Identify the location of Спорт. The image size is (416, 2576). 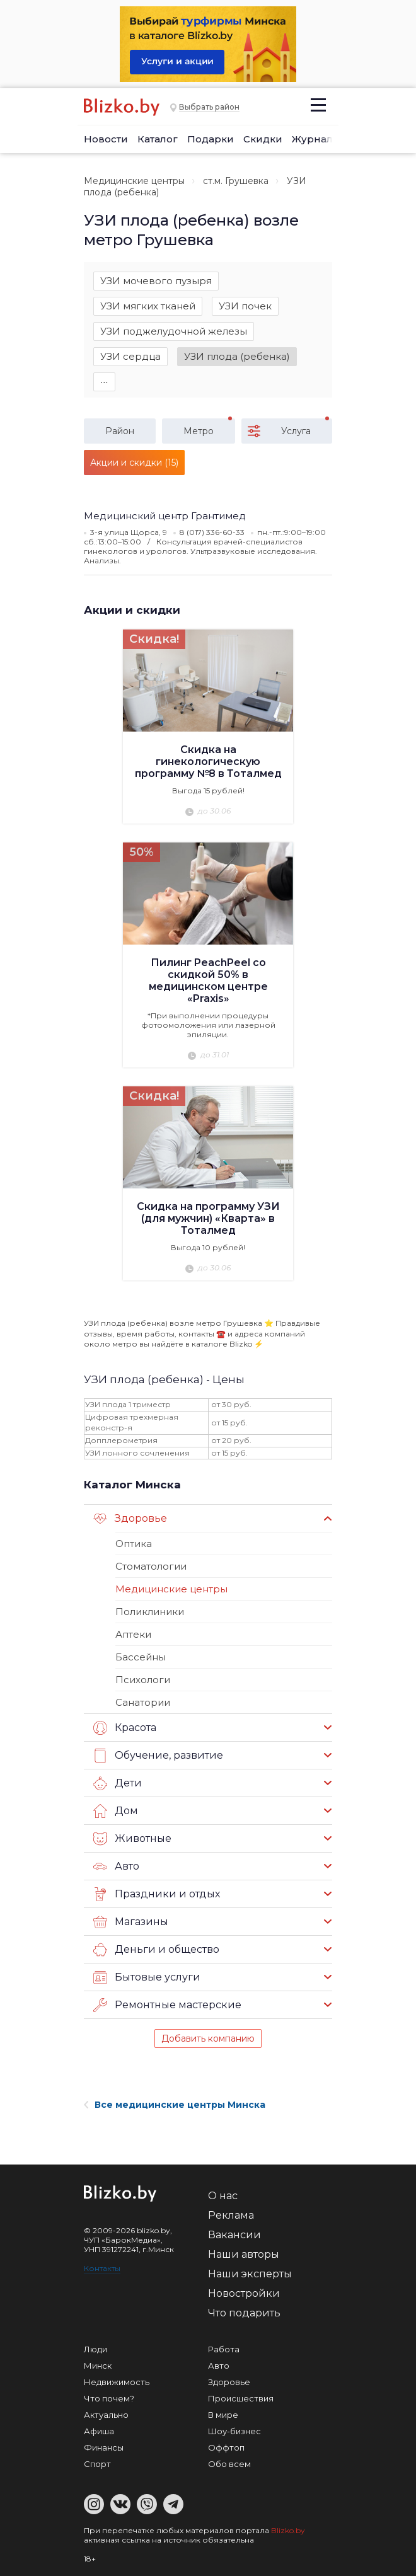
(97, 2464).